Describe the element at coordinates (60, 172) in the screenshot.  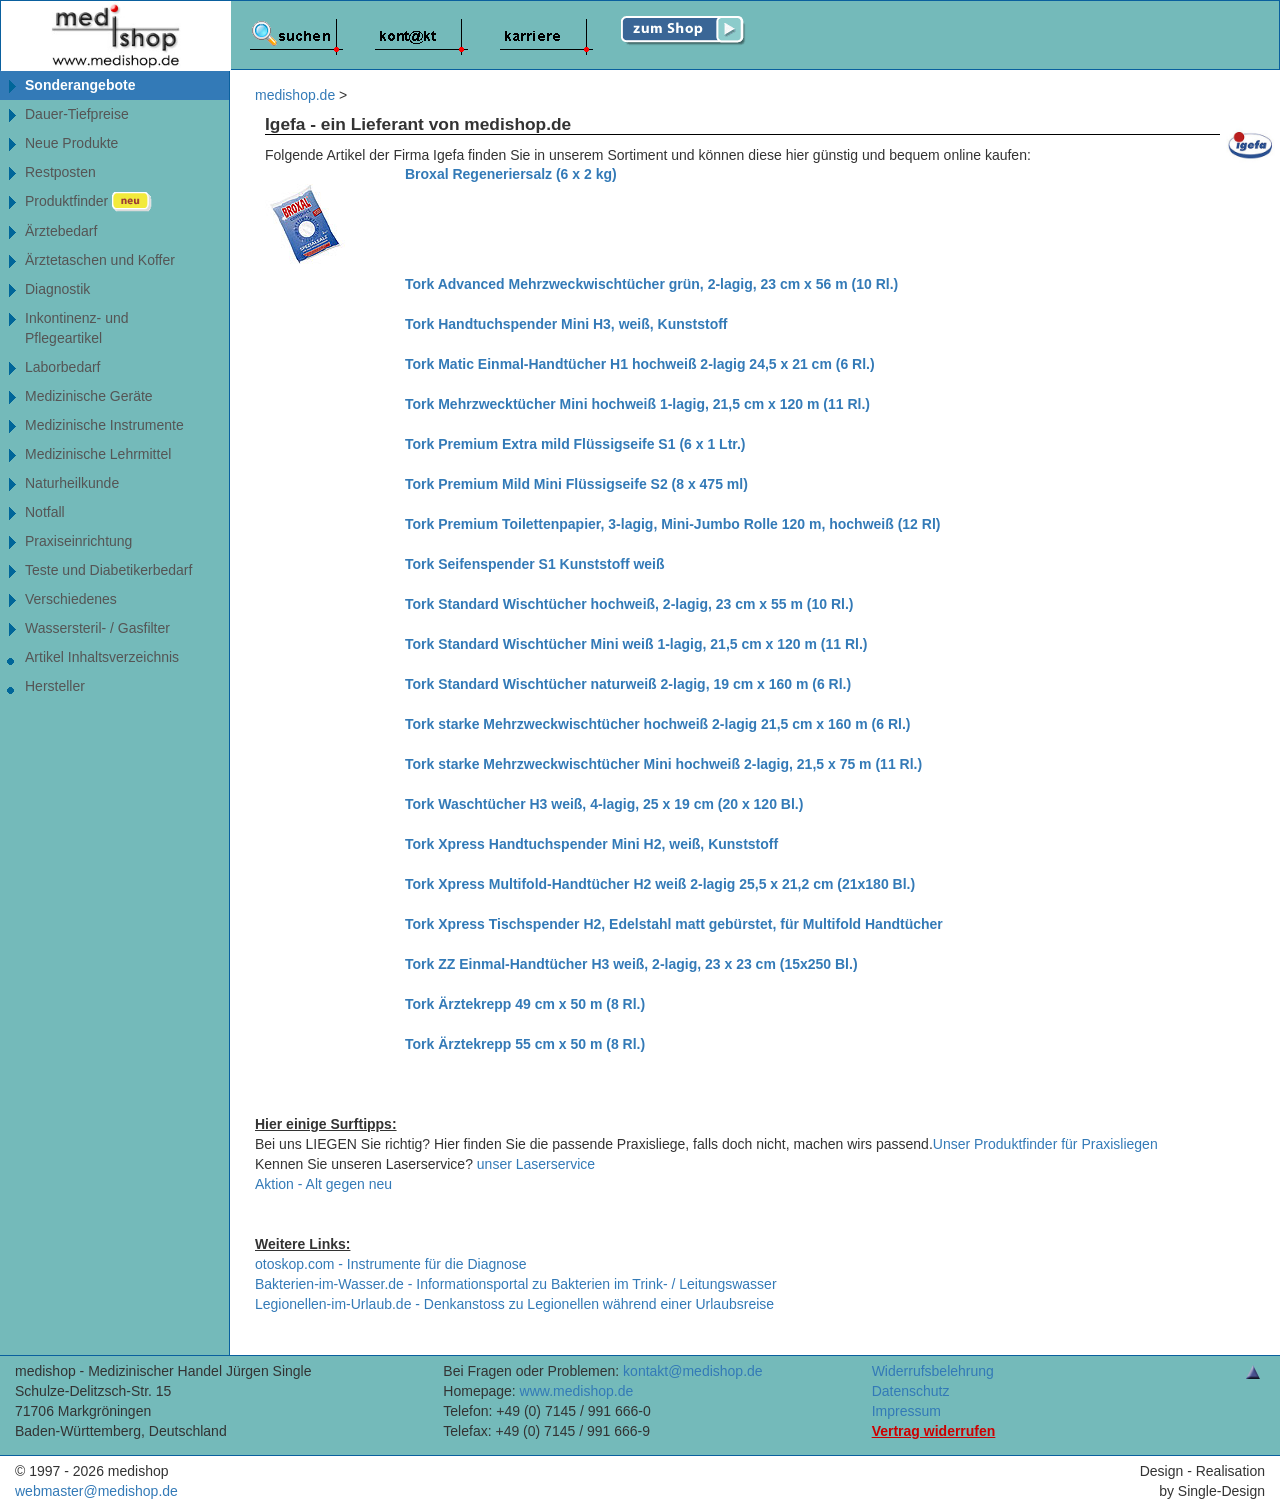
I see `Restposten` at that location.